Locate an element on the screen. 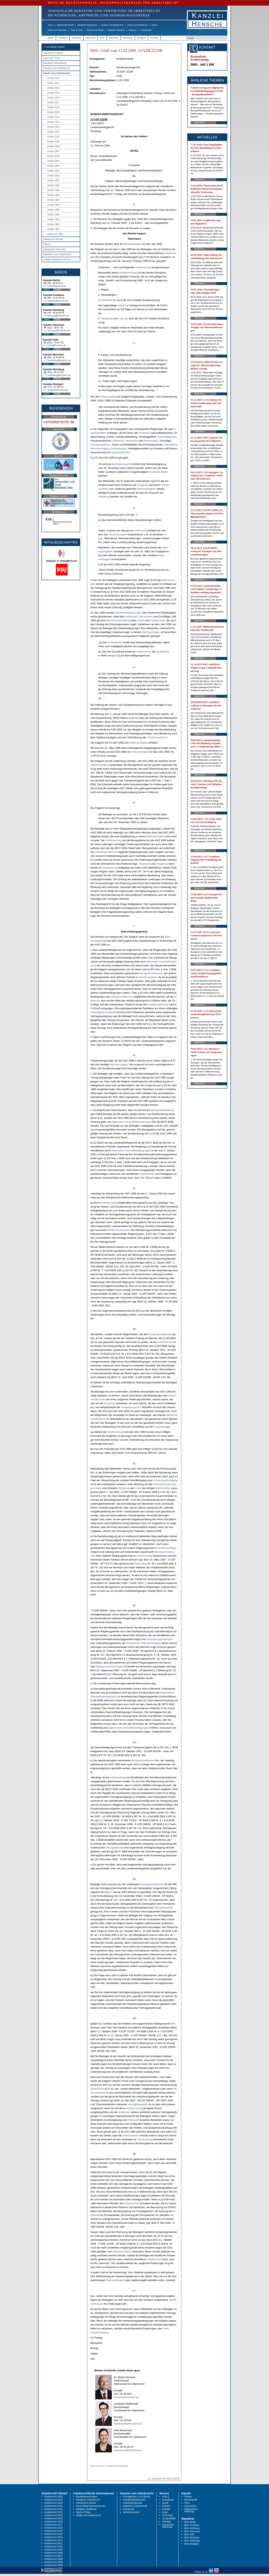 The height and width of the screenshot is (2576, 269). Update Arbeitsrecht Archiv is located at coordinates (57, 259).